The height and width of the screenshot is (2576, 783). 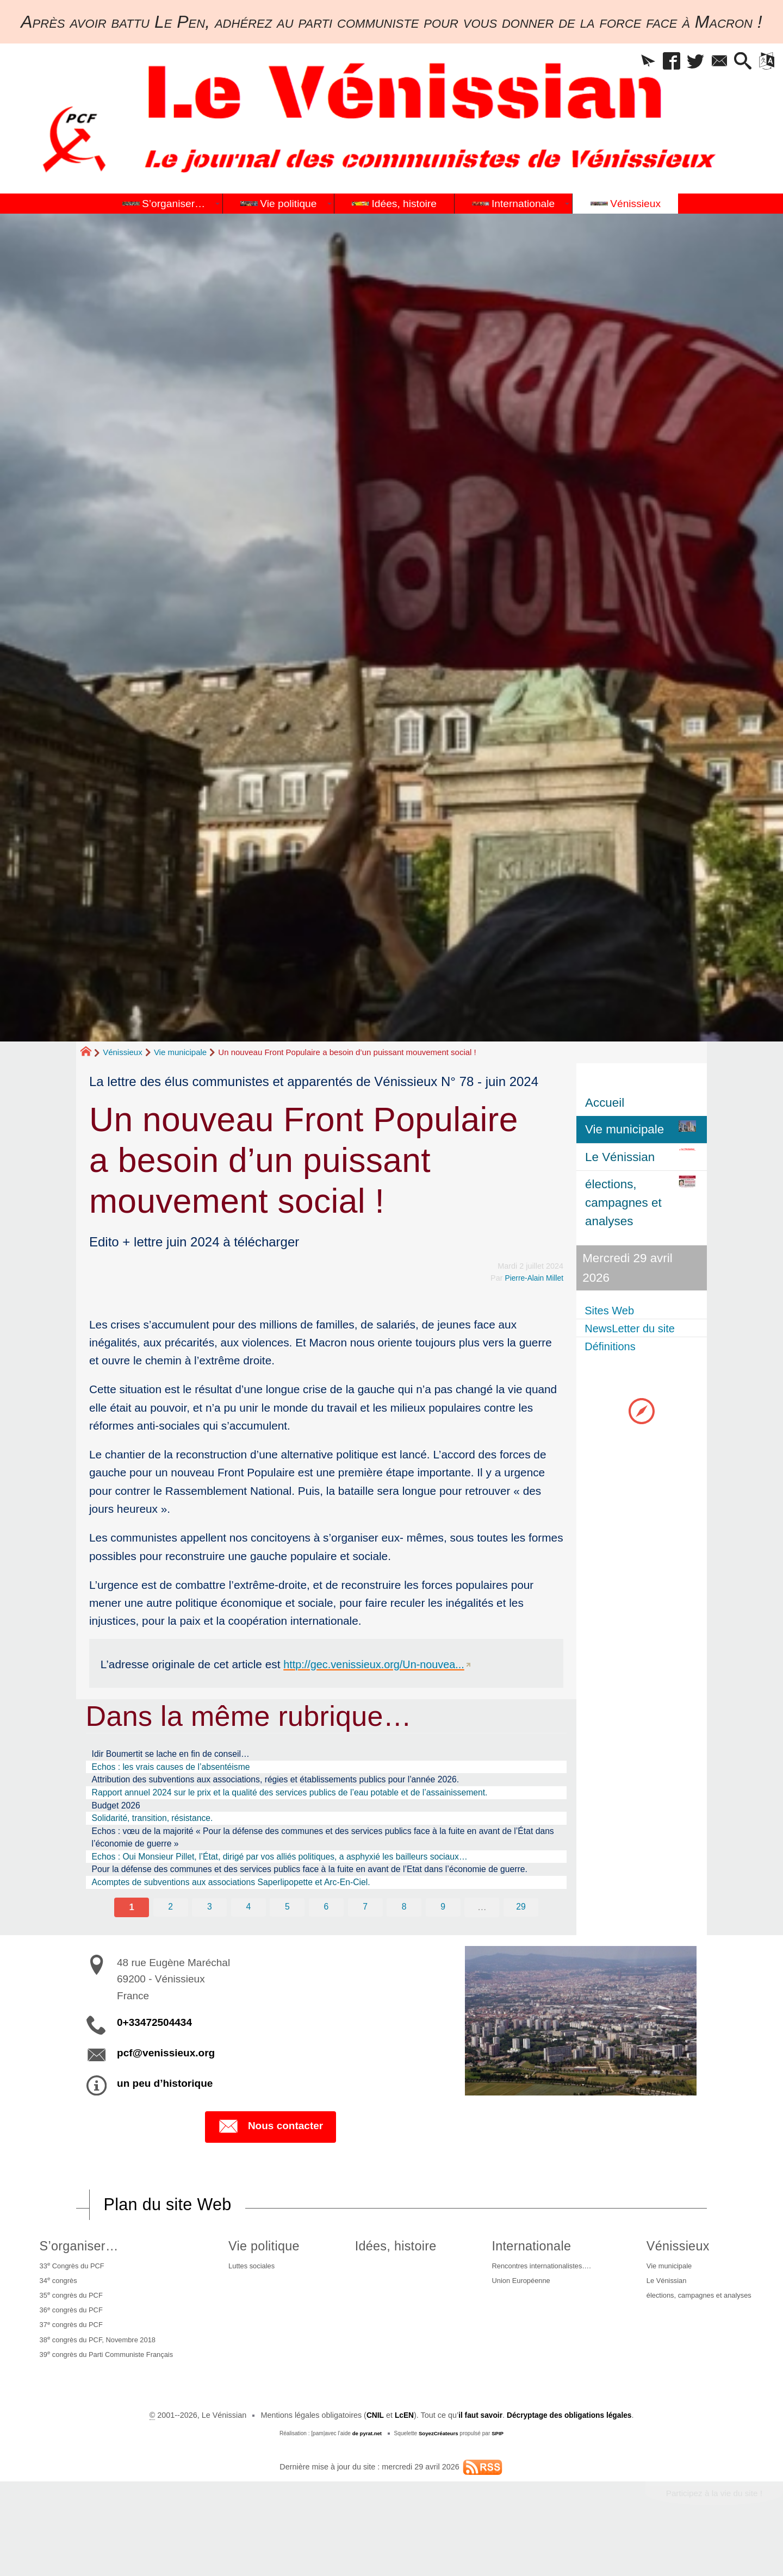 I want to click on 38 congrès du PCF, Novembre 2018, so click(x=100, y=2380).